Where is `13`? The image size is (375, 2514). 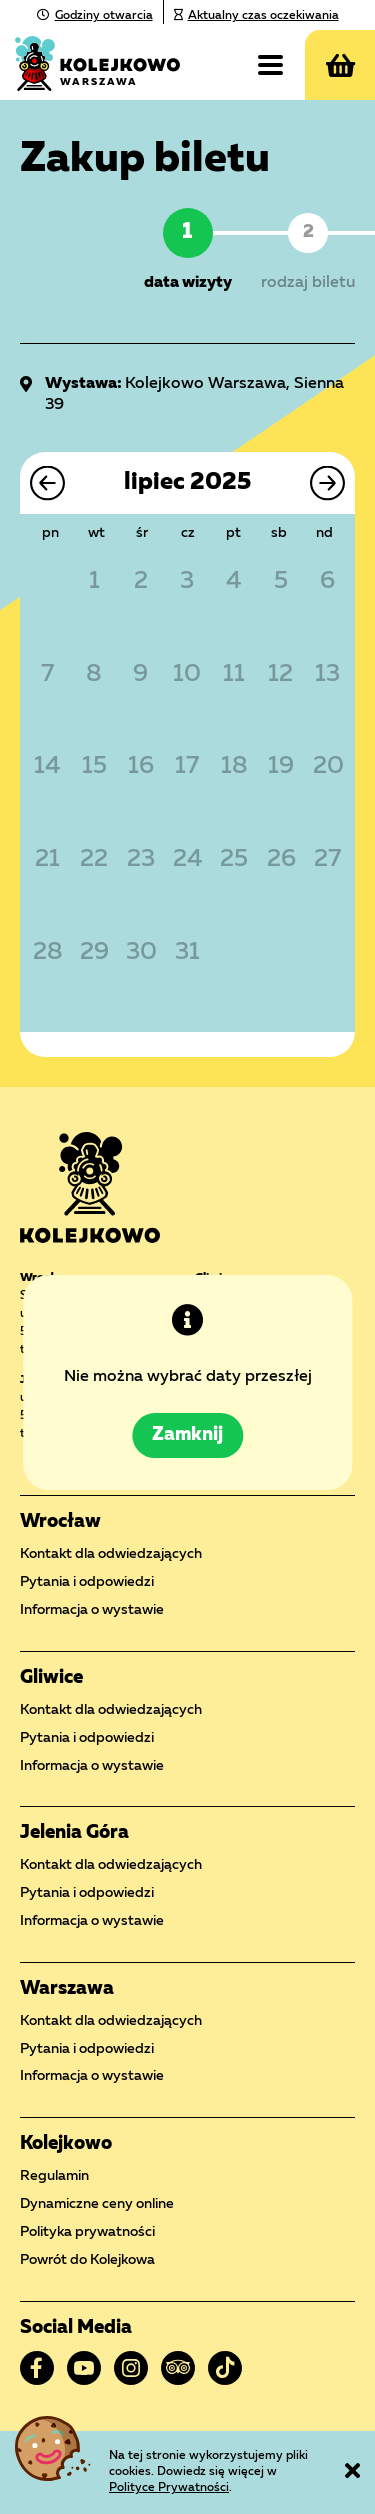 13 is located at coordinates (327, 675).